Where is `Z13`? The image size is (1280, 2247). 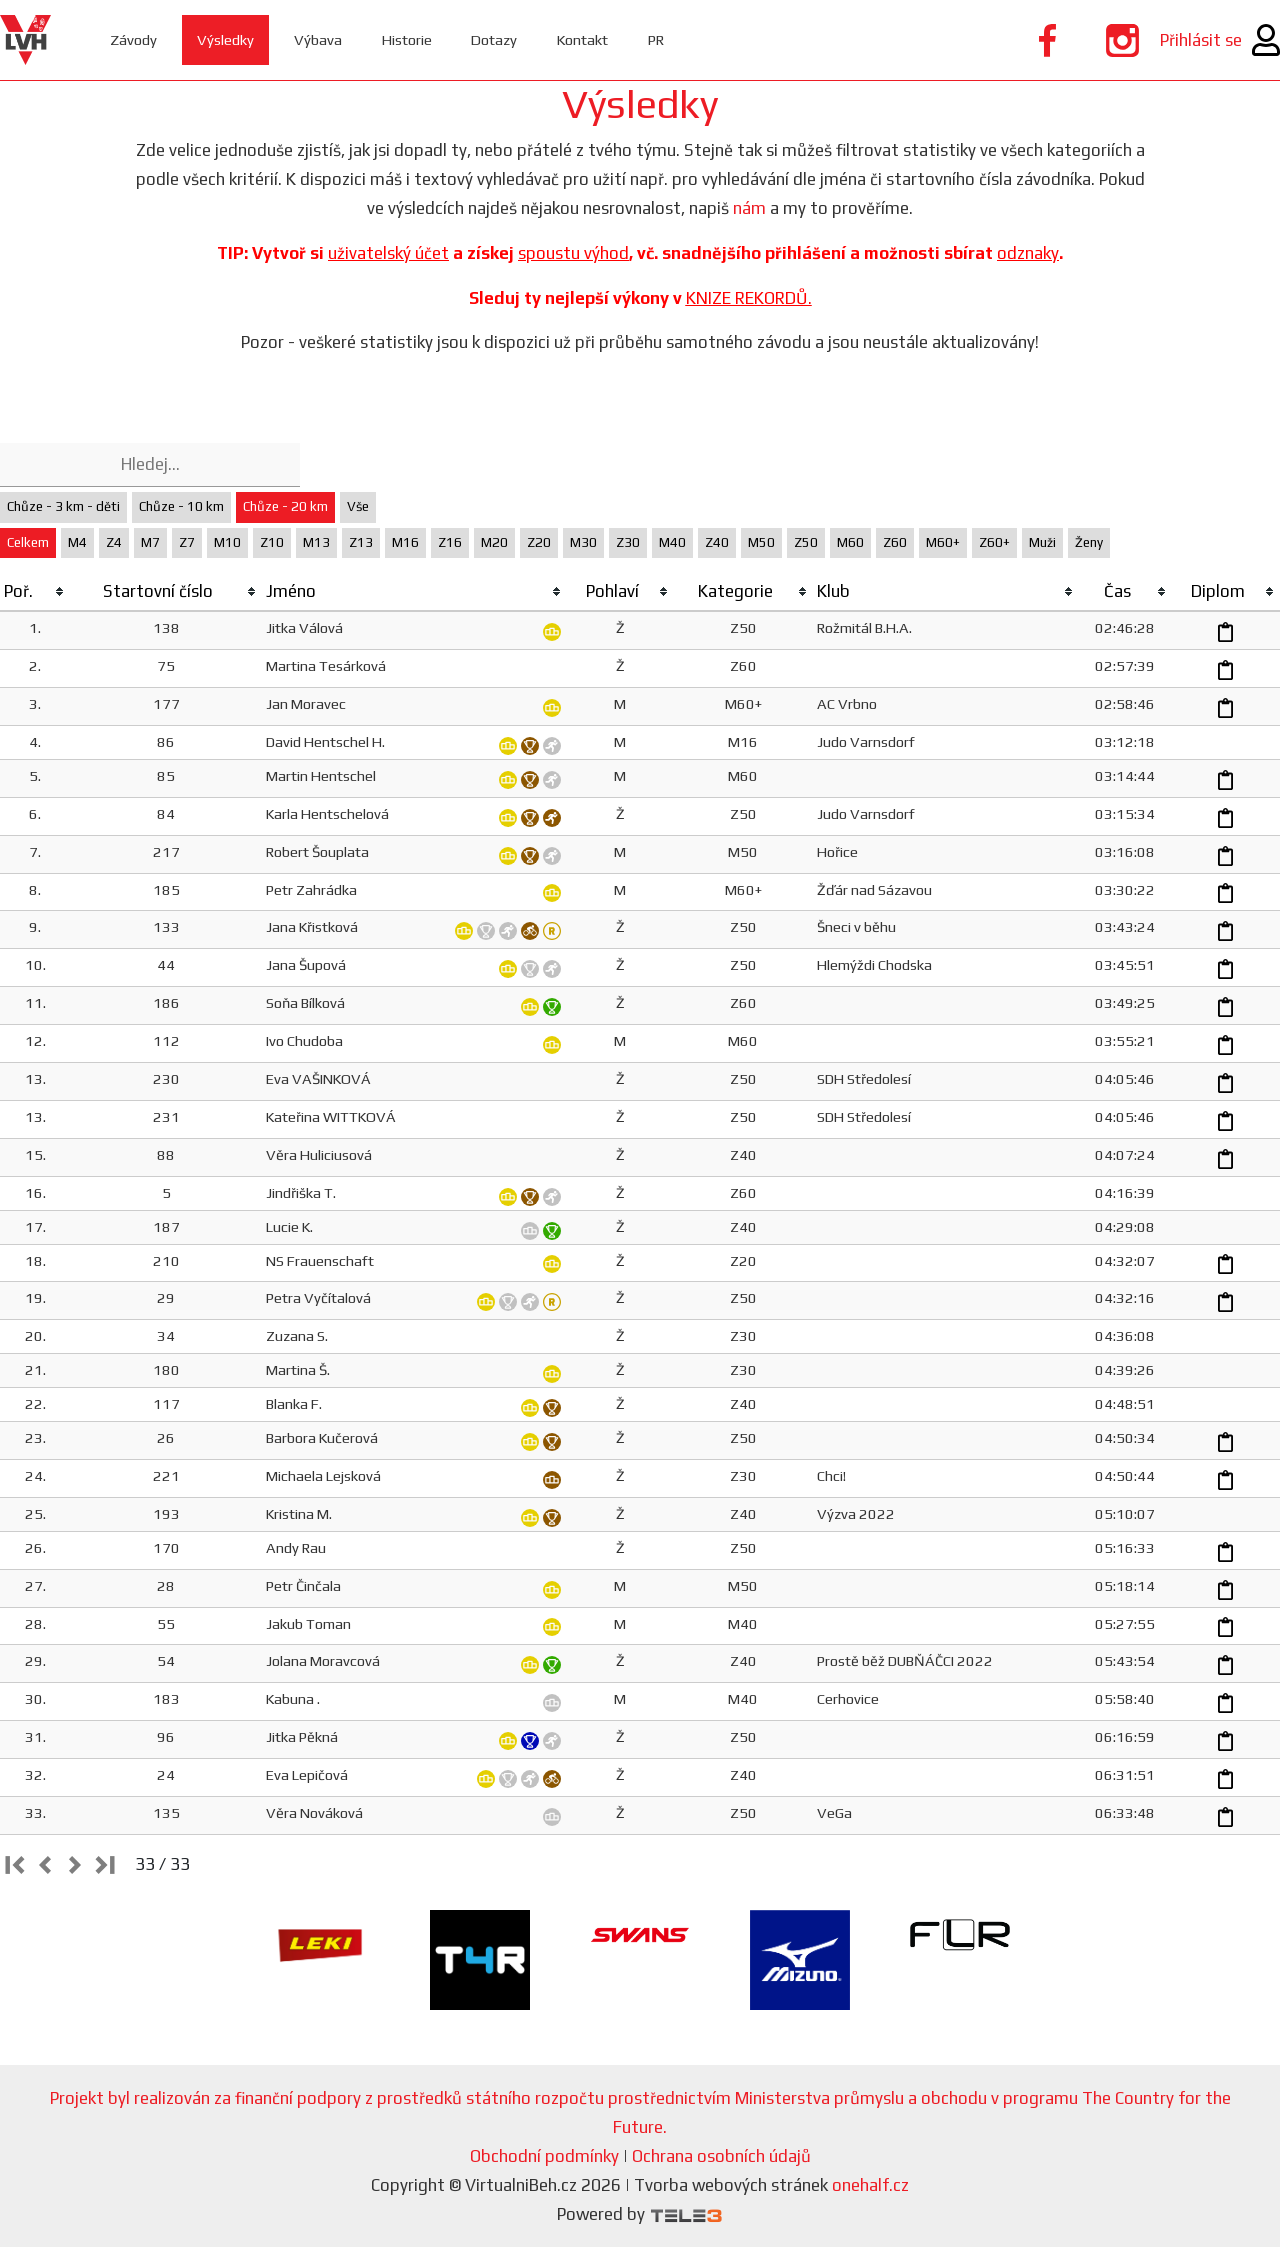 Z13 is located at coordinates (361, 542).